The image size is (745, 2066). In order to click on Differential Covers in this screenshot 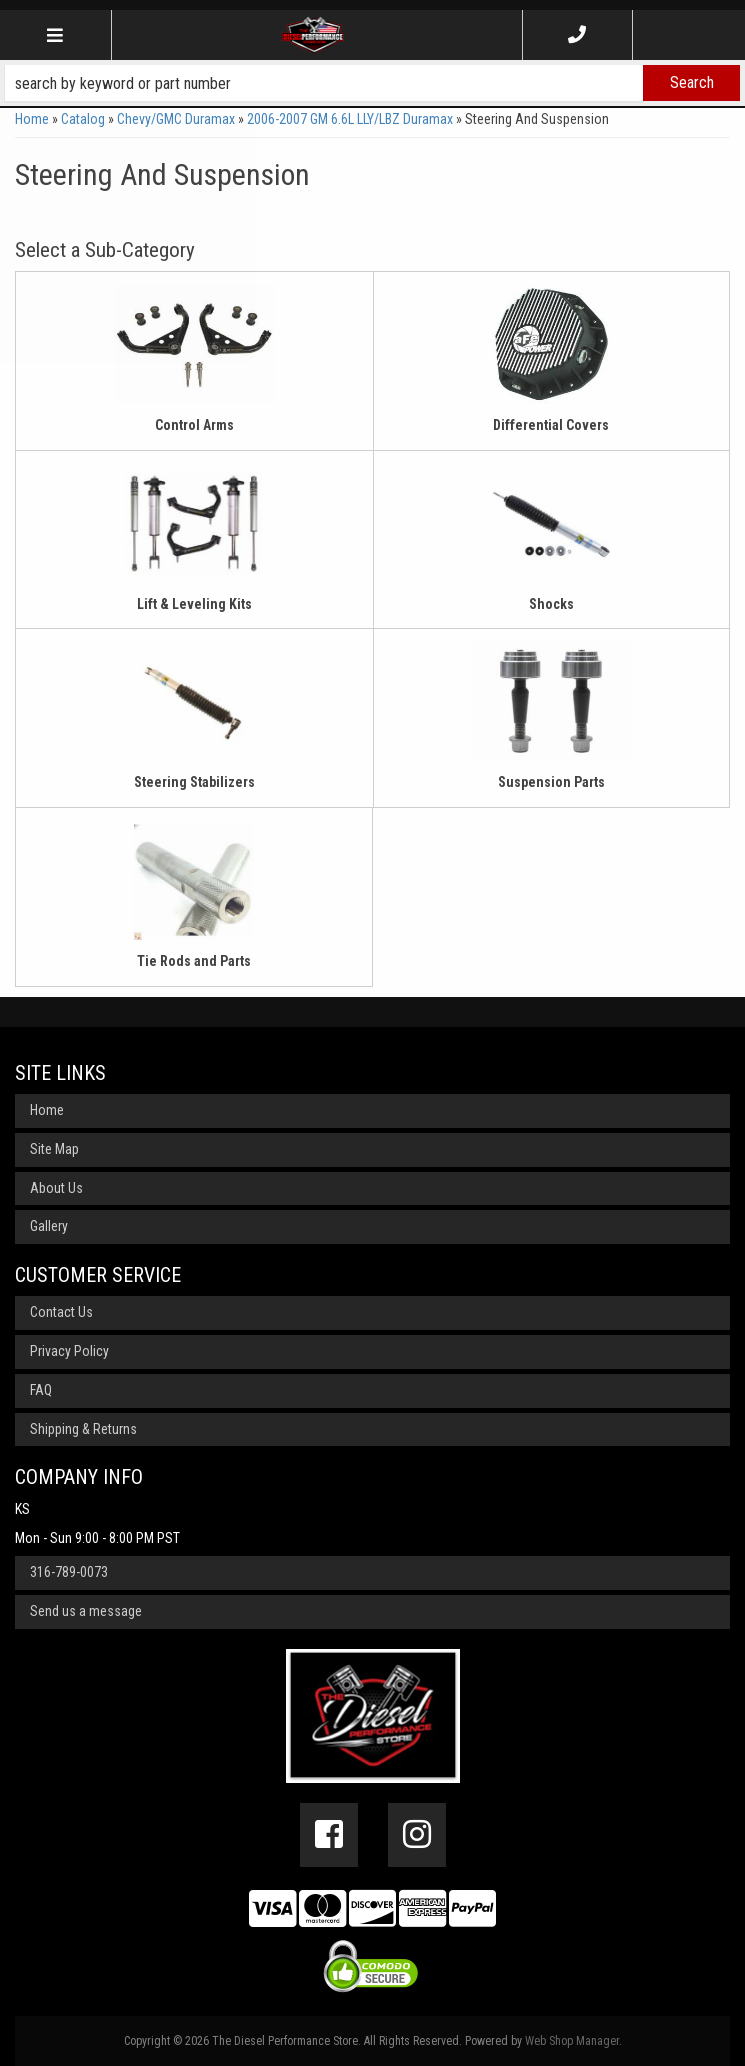, I will do `click(551, 425)`.